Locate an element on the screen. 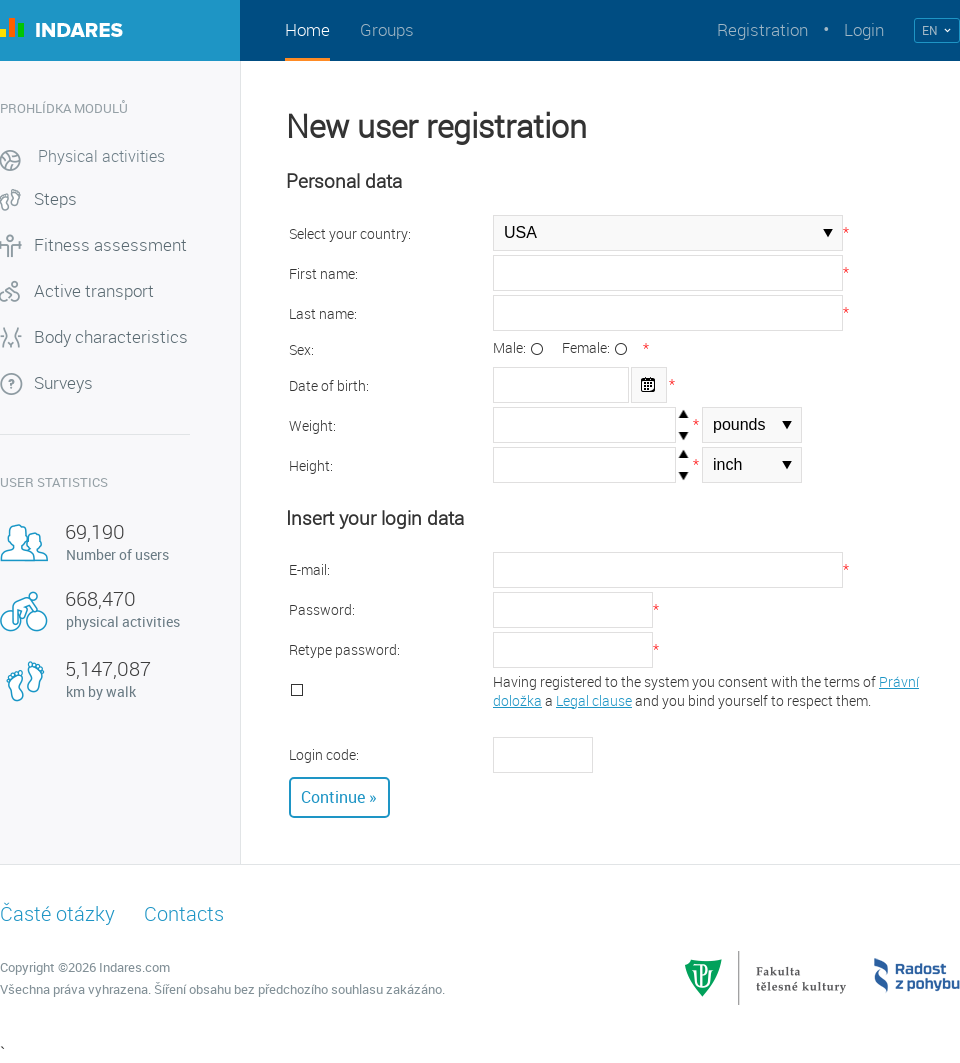 Image resolution: width=960 pixels, height=1063 pixels. EN is located at coordinates (930, 30).